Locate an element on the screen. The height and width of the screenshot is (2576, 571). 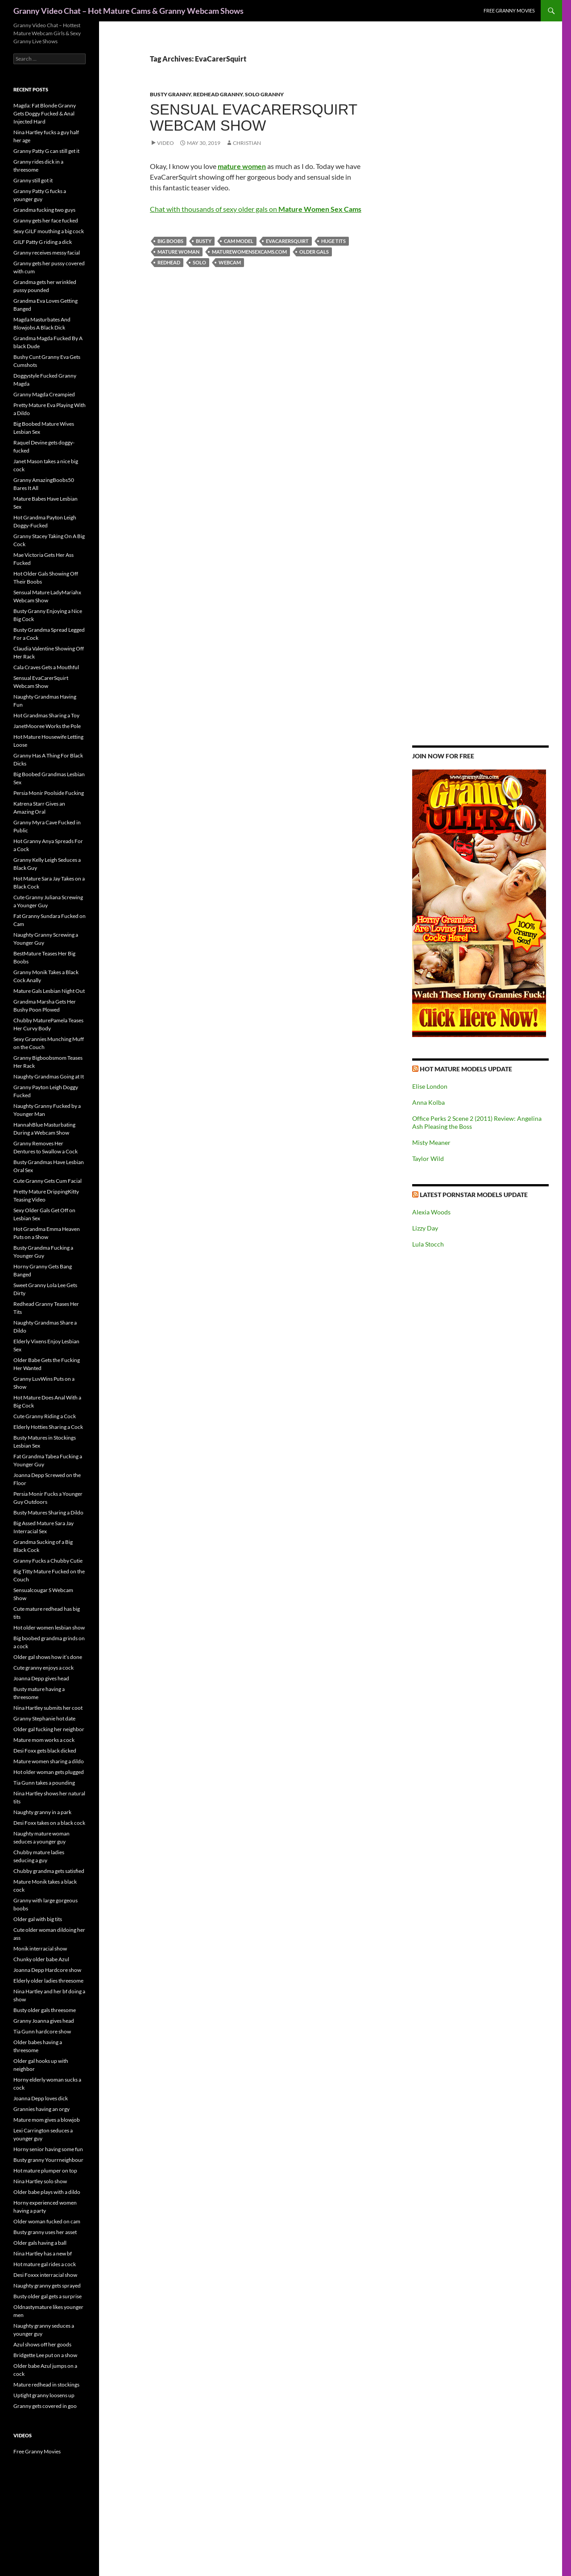
older gals is located at coordinates (314, 252).